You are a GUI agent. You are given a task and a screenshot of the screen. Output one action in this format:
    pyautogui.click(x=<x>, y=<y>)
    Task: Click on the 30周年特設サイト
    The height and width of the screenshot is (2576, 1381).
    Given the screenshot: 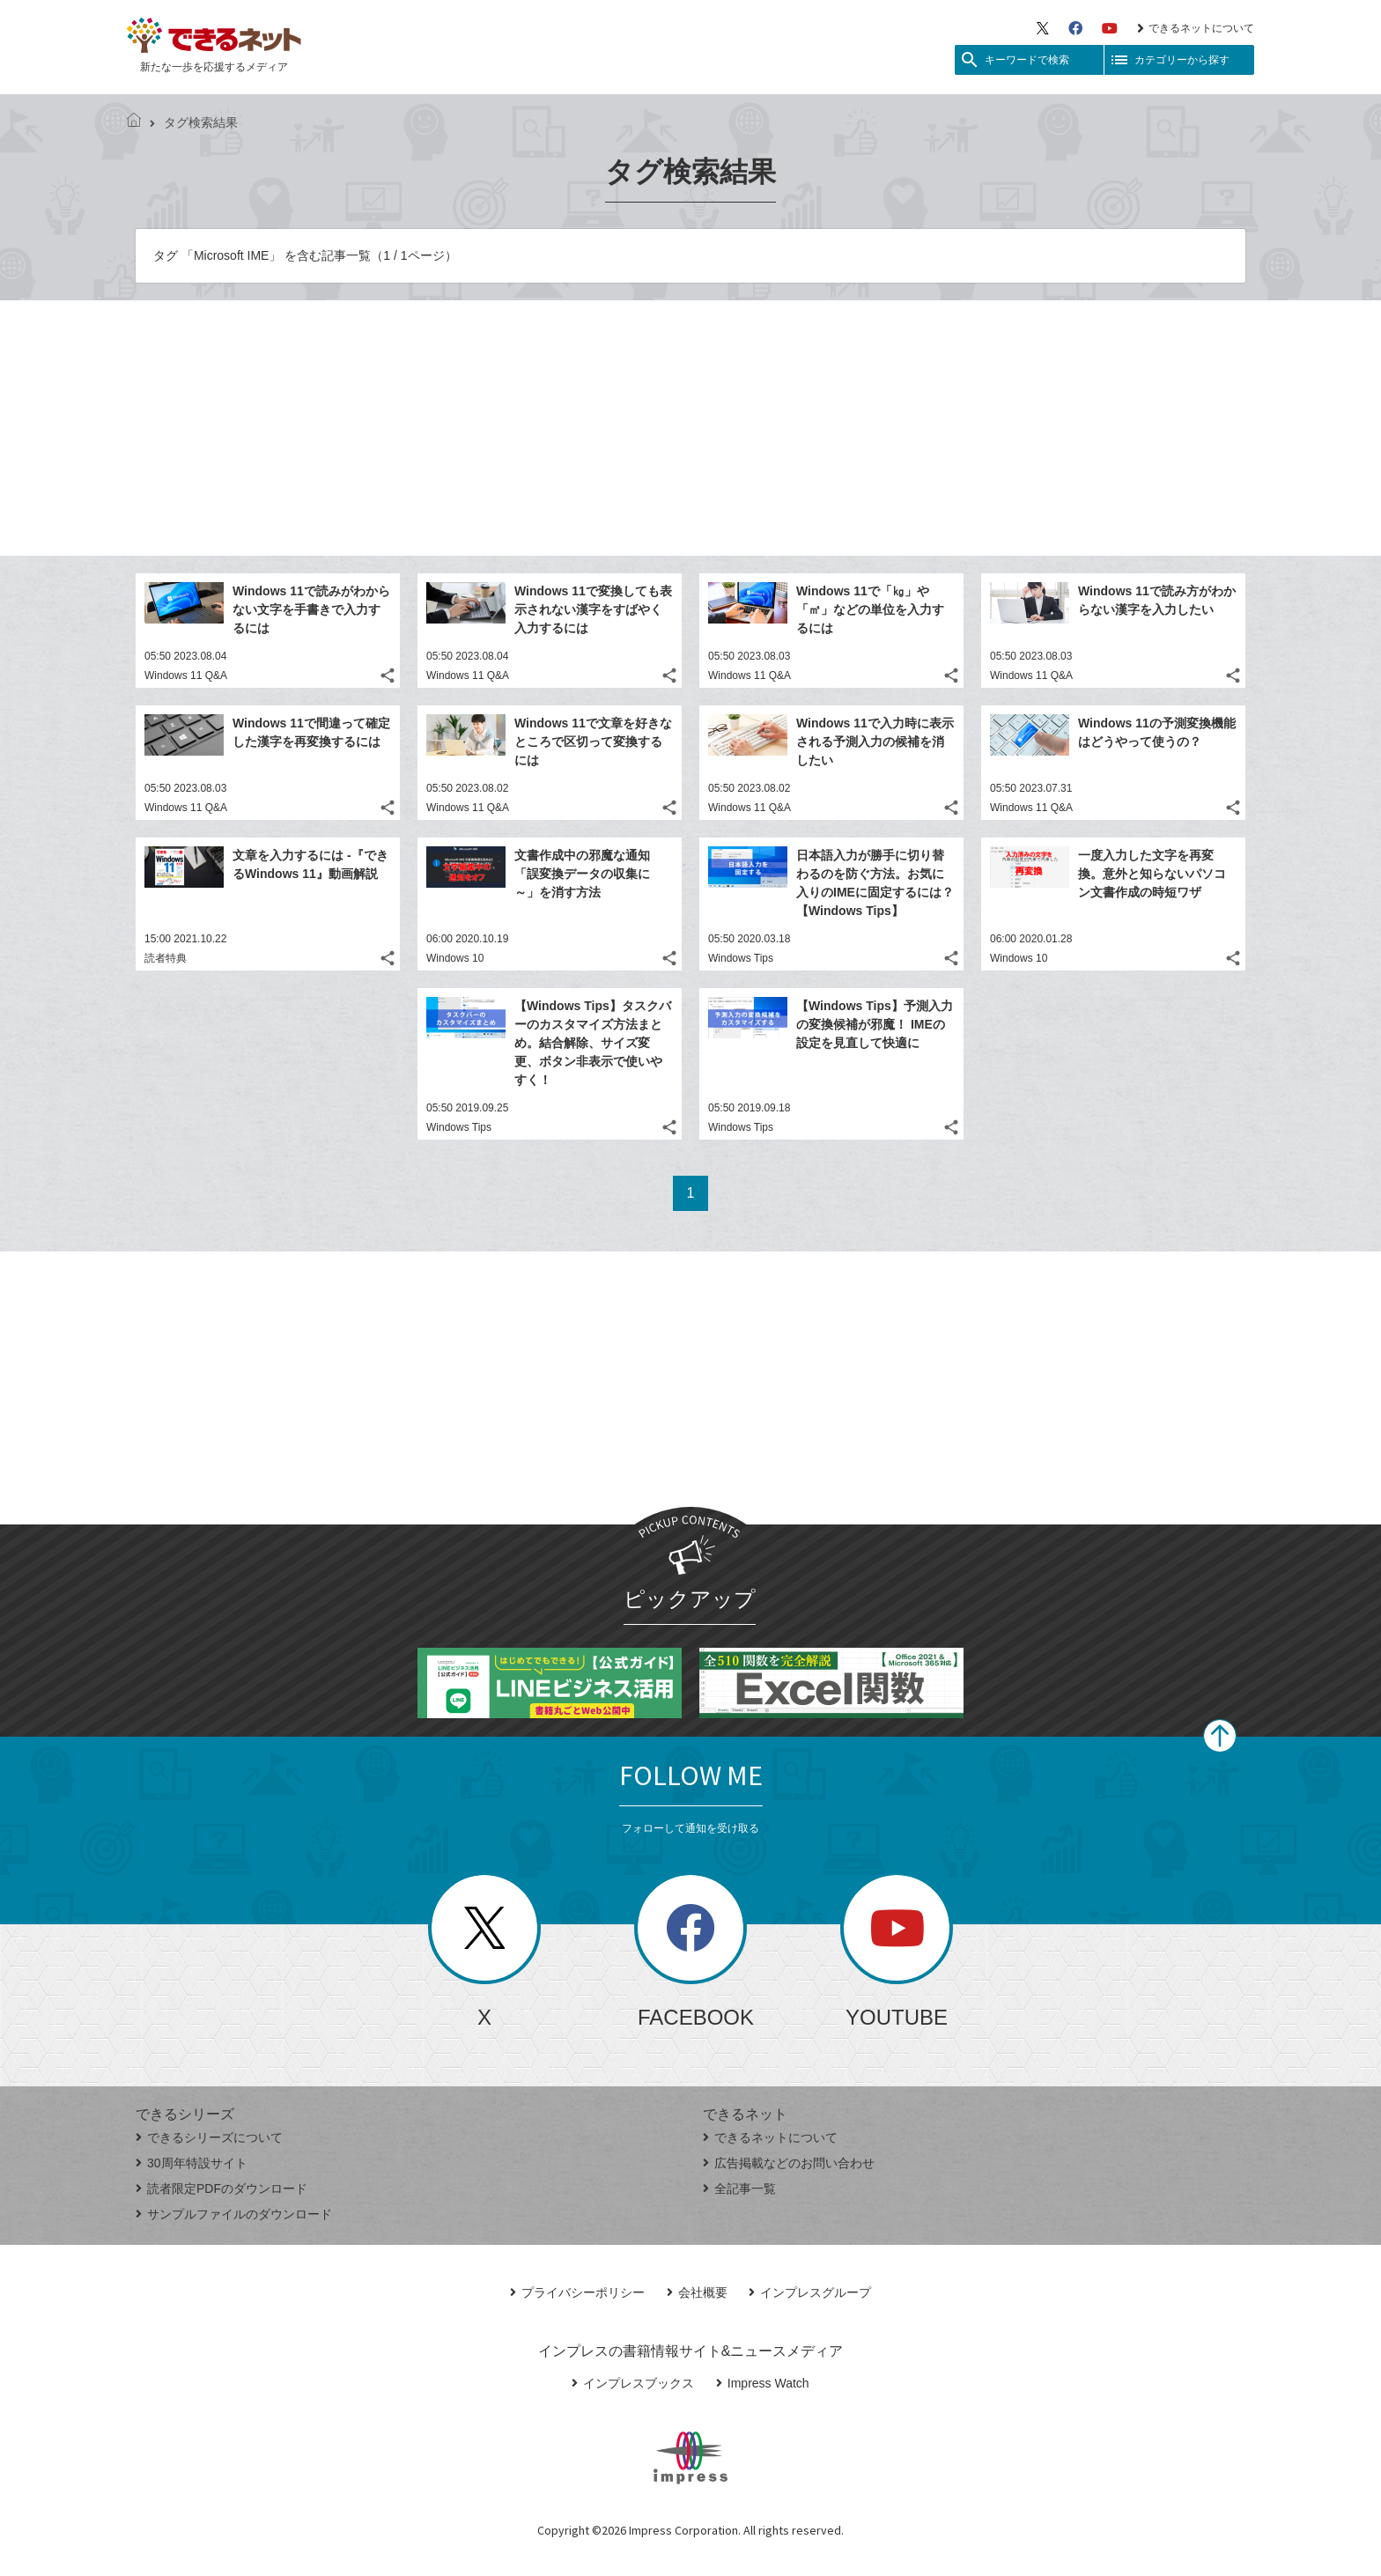 What is the action you would take?
    pyautogui.click(x=191, y=2163)
    